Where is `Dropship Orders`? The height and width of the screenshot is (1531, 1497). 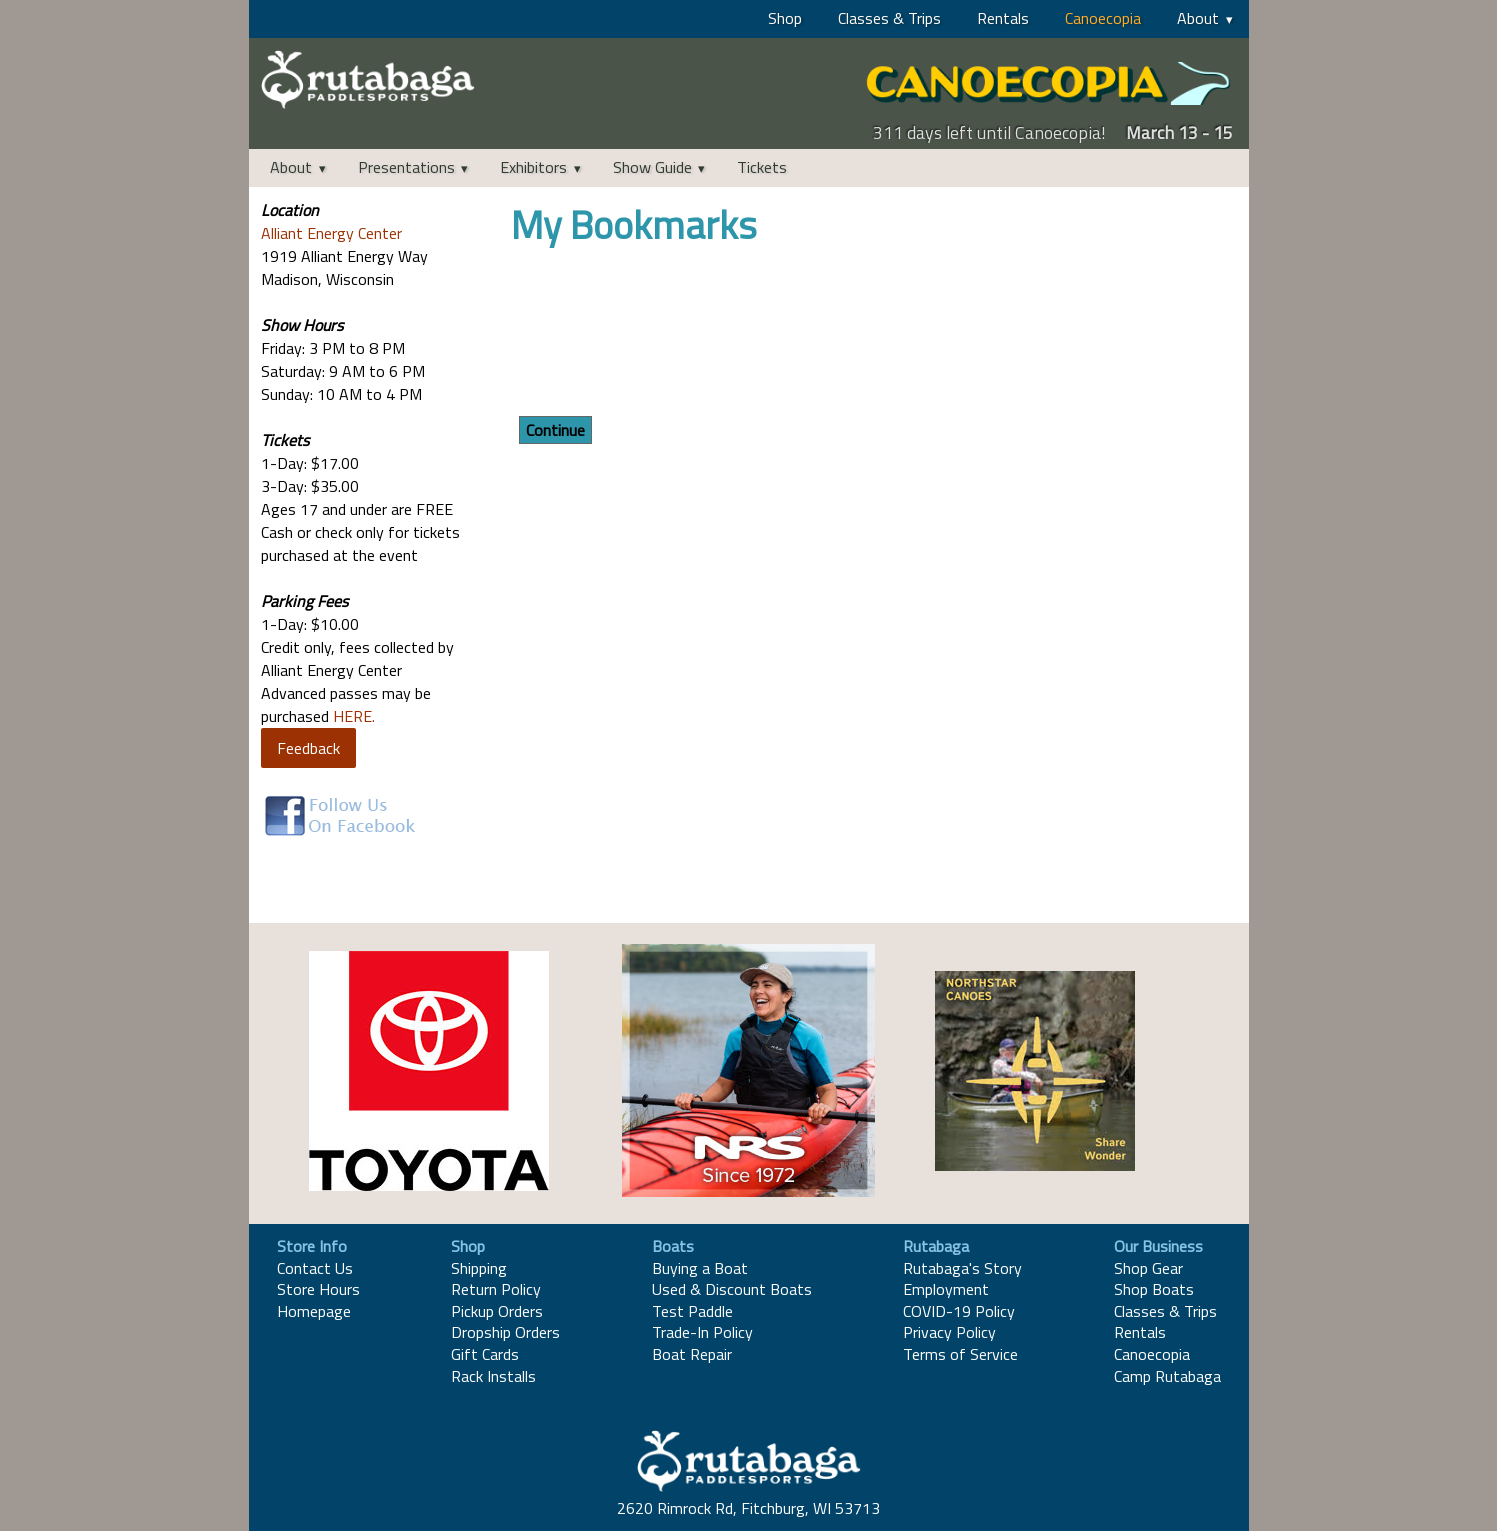
Dropship Orders is located at coordinates (505, 1332).